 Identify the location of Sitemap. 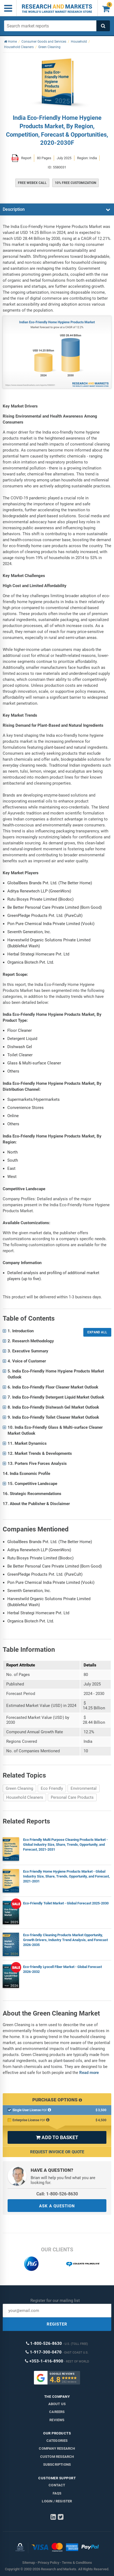
(28, 2563).